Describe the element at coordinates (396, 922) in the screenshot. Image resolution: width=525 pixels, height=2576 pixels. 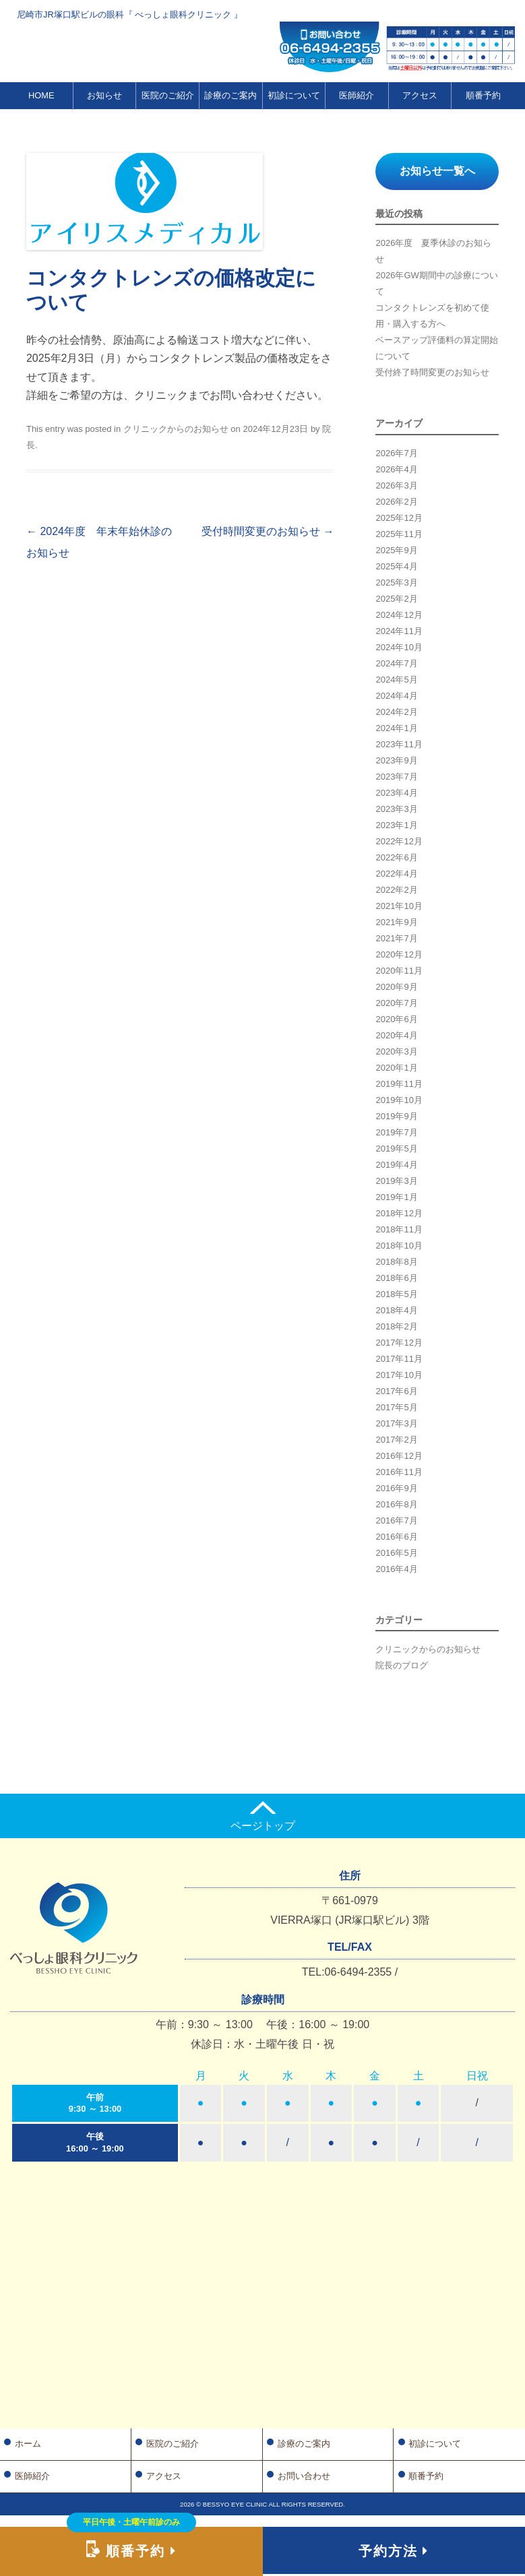
I see `2021年9月` at that location.